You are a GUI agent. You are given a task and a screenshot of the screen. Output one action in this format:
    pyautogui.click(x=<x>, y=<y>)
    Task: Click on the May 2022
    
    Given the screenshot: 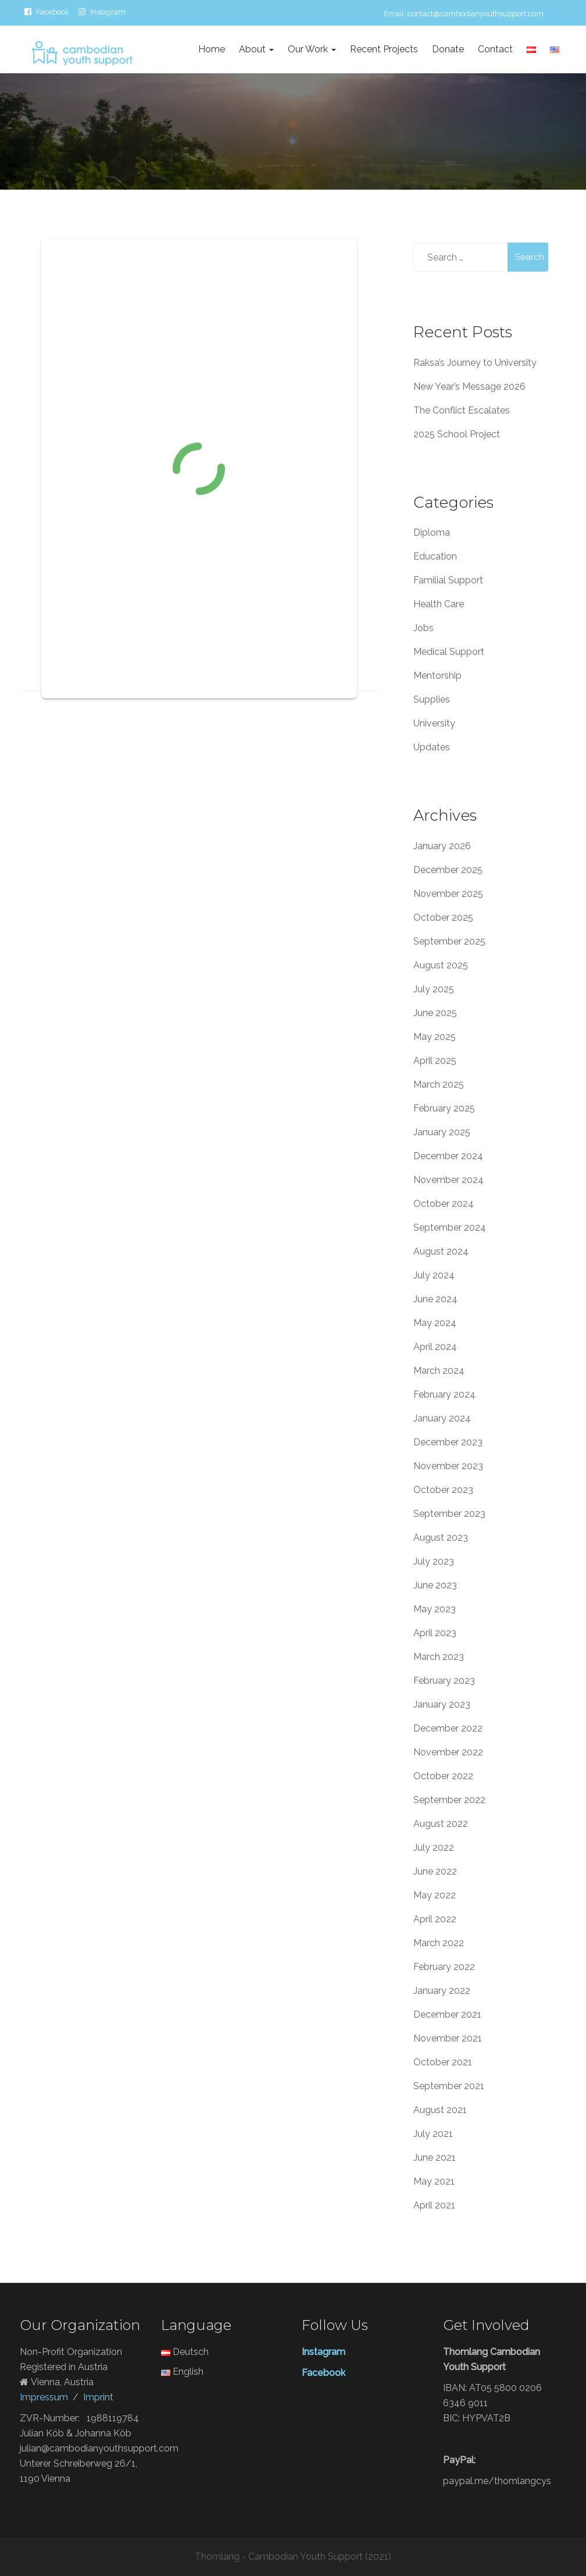 What is the action you would take?
    pyautogui.click(x=434, y=1895)
    